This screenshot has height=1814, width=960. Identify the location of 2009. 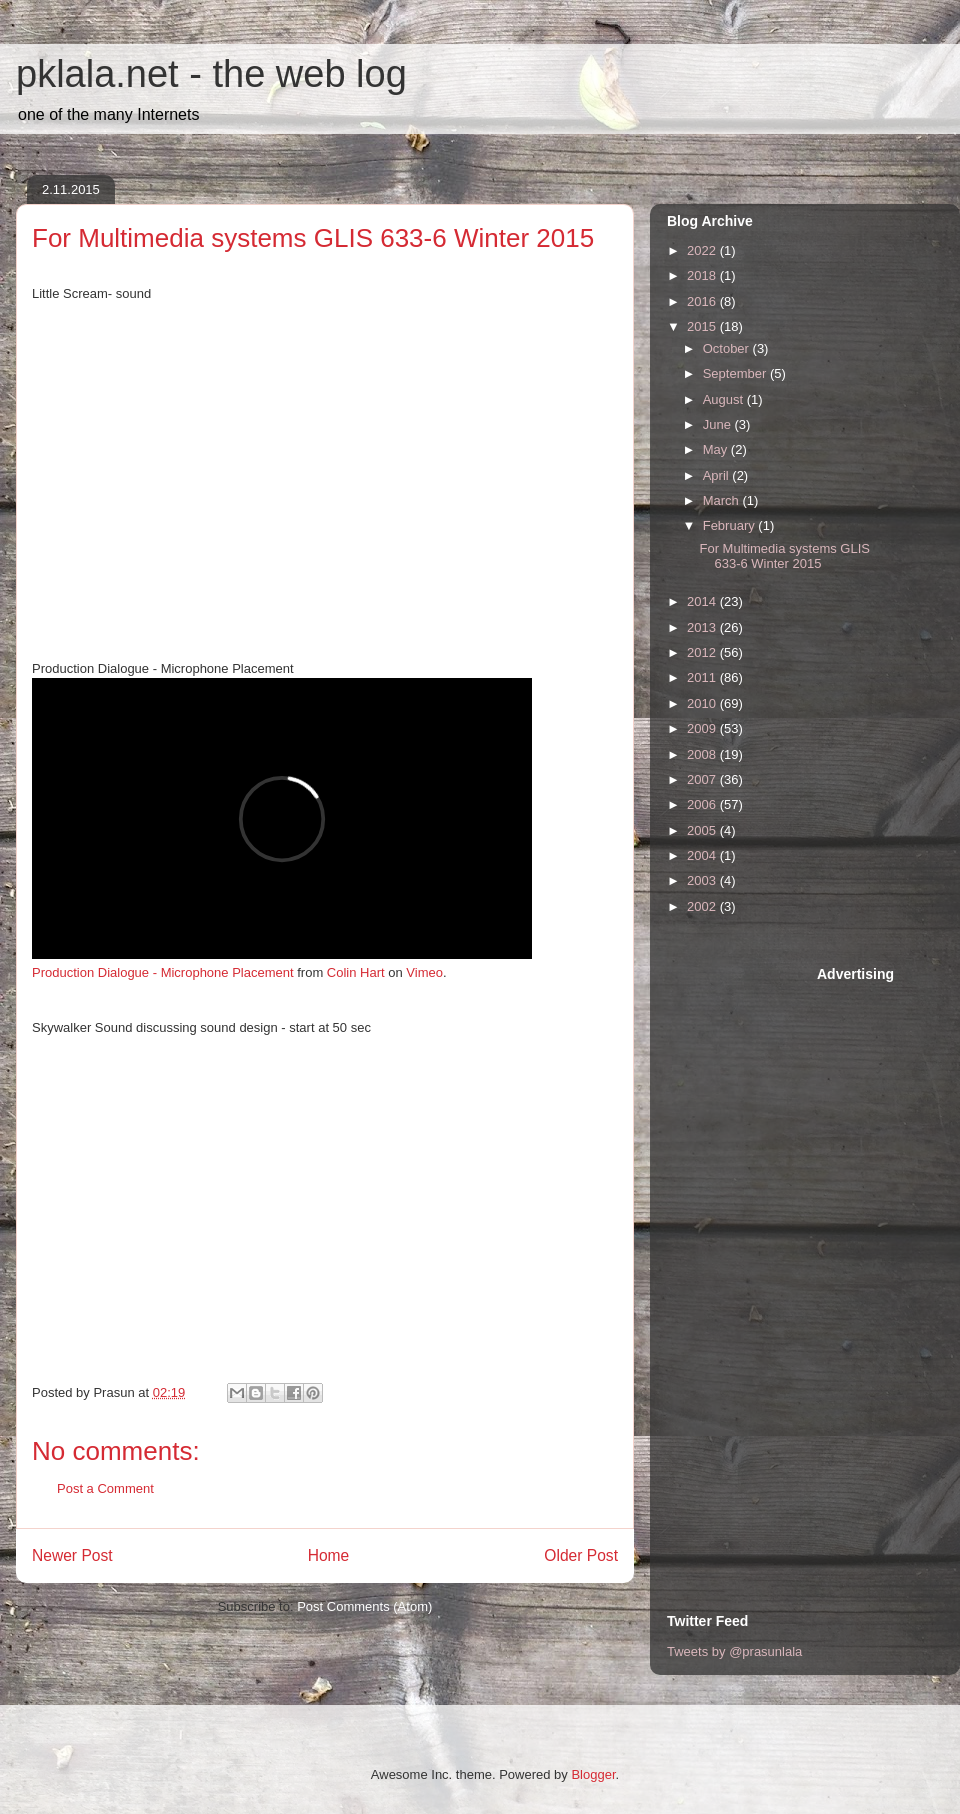
(703, 728).